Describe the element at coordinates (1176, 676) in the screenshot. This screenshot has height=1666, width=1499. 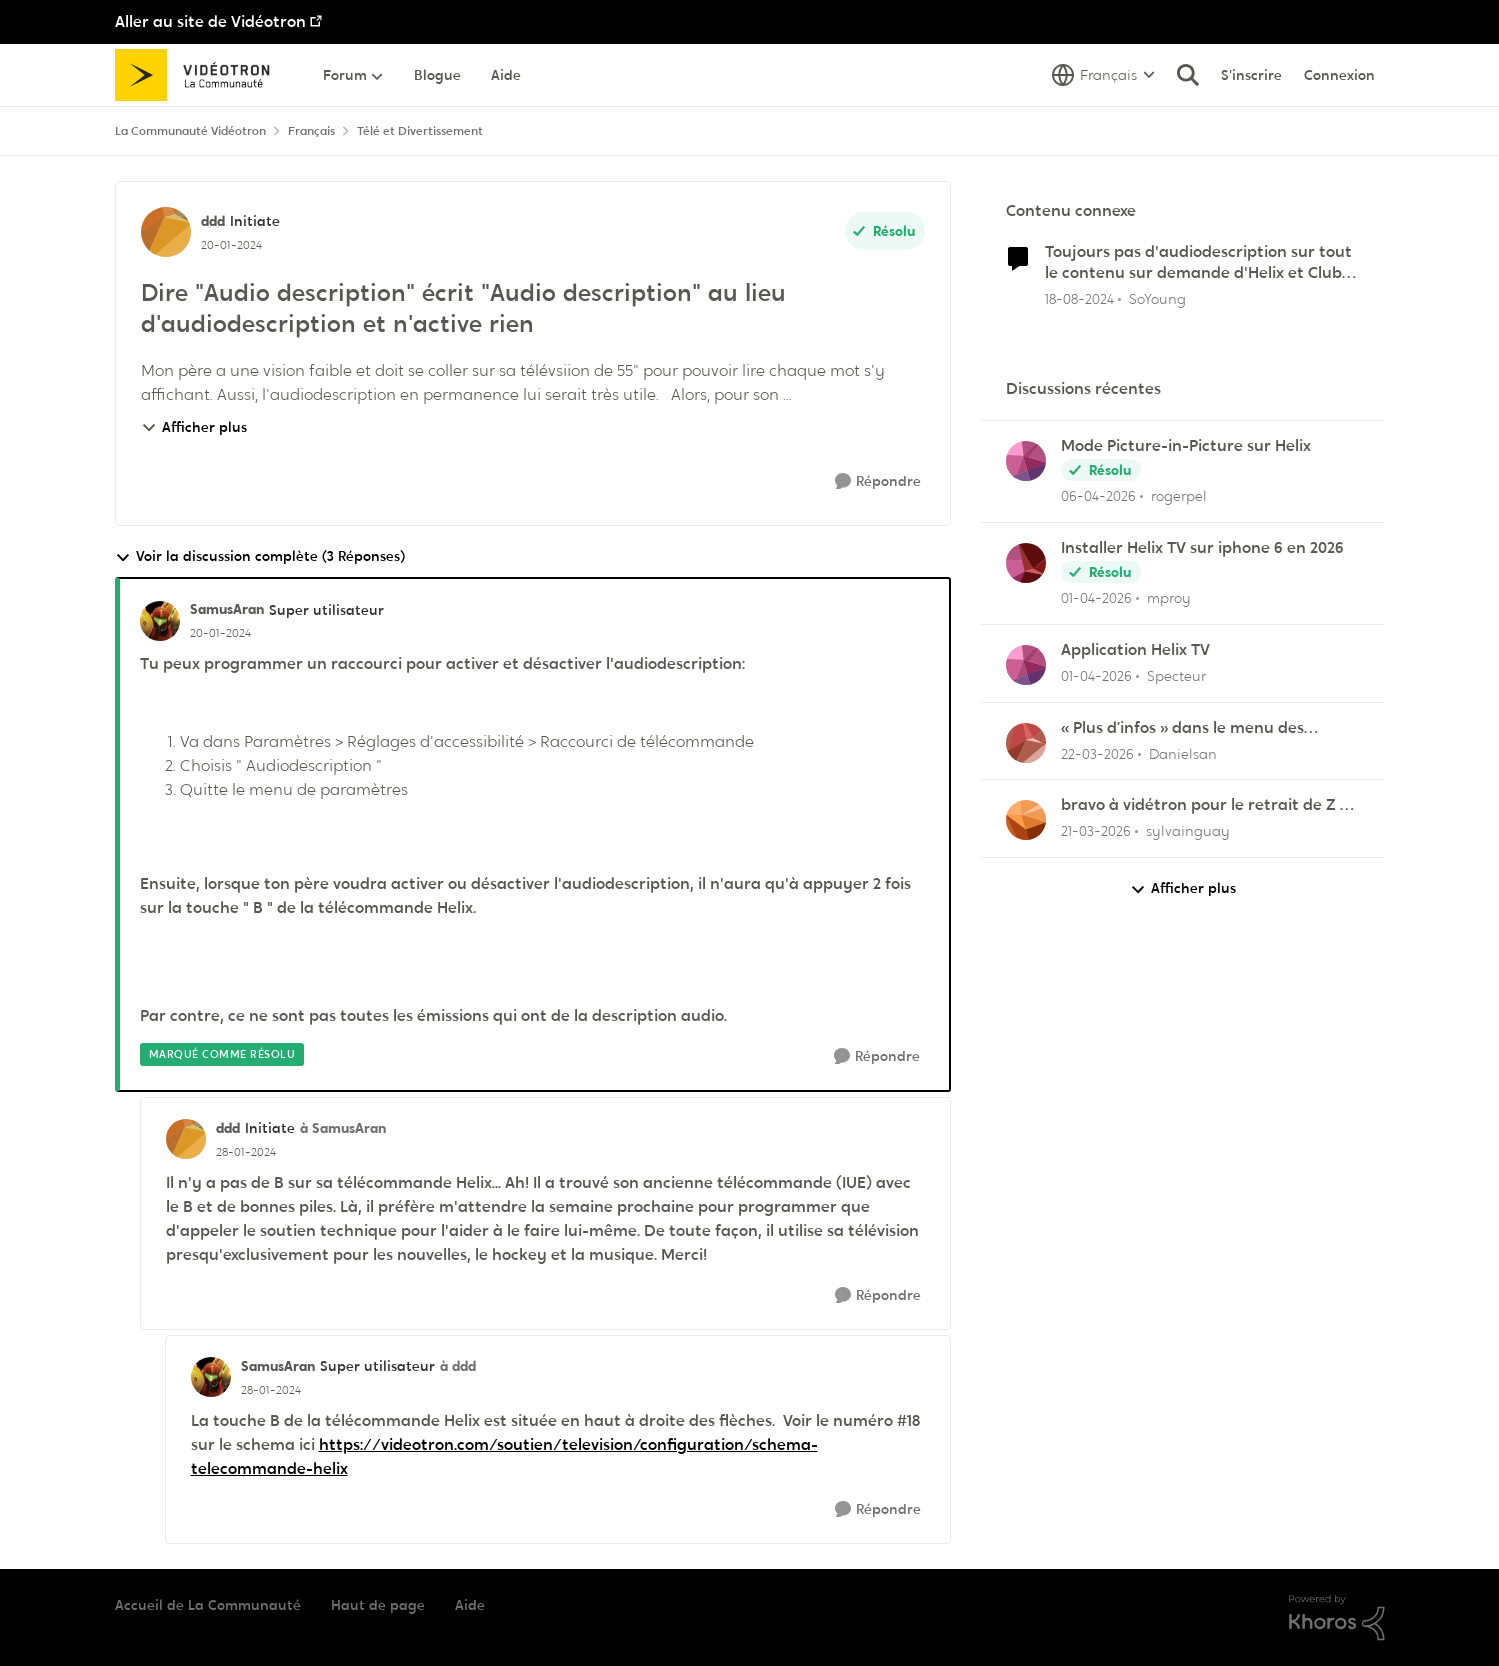
I see `Specteur [Voir le profil : Specteur,]` at that location.